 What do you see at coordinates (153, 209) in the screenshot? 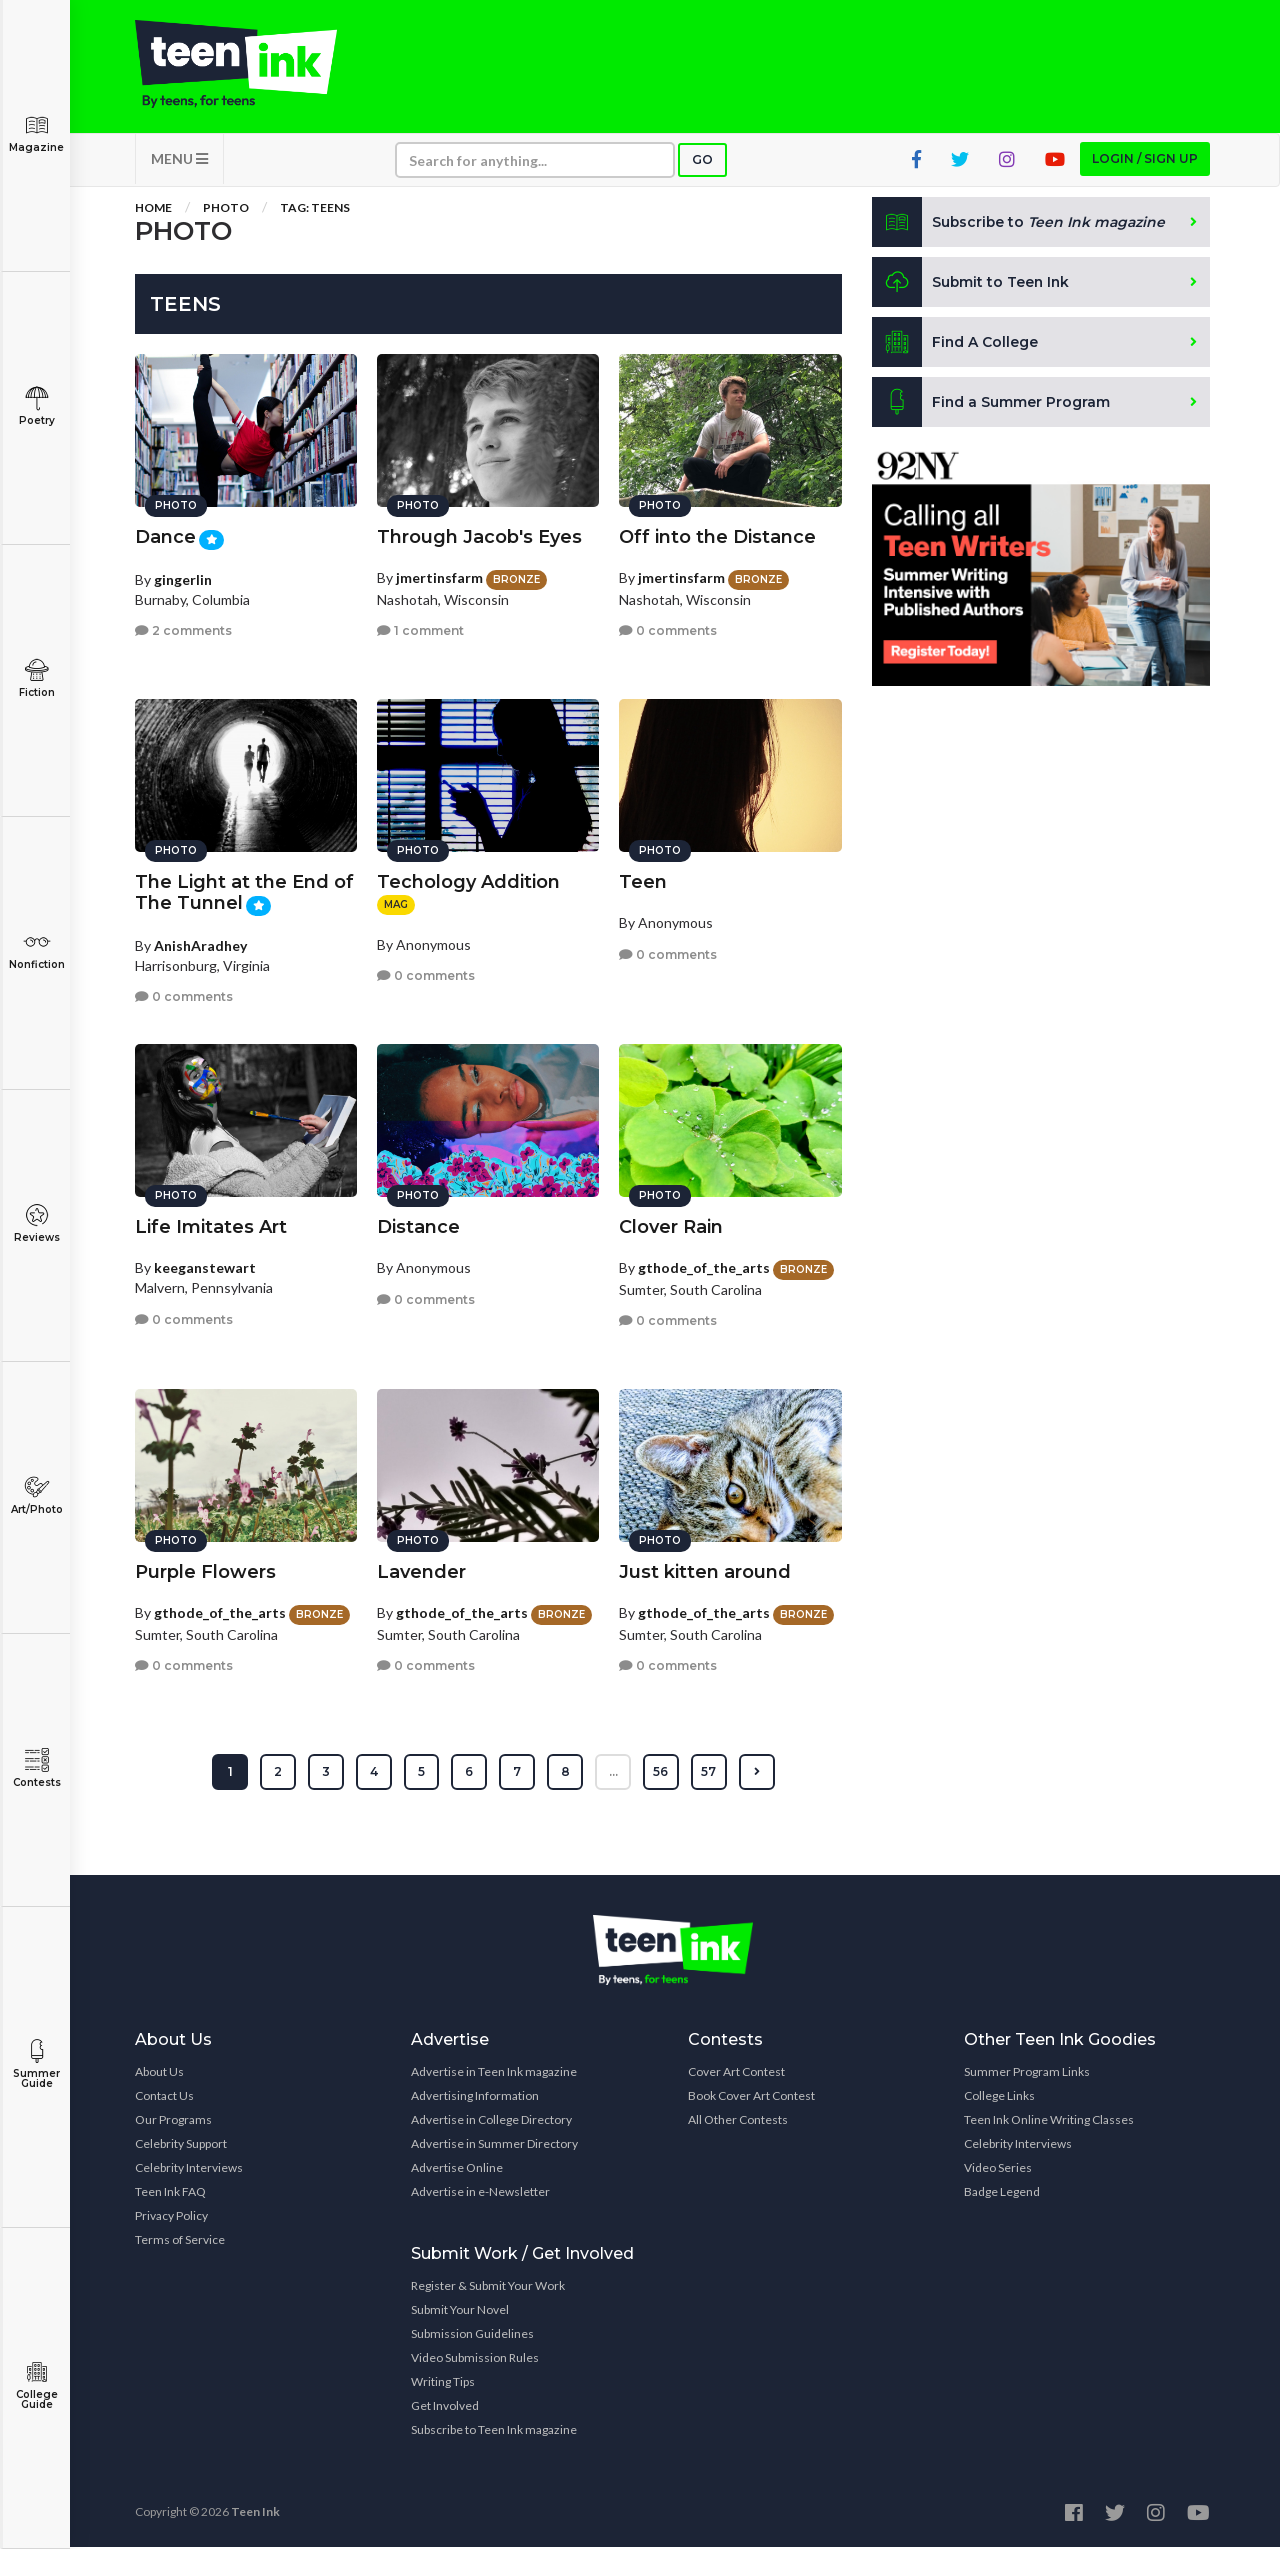
I see `Home` at bounding box center [153, 209].